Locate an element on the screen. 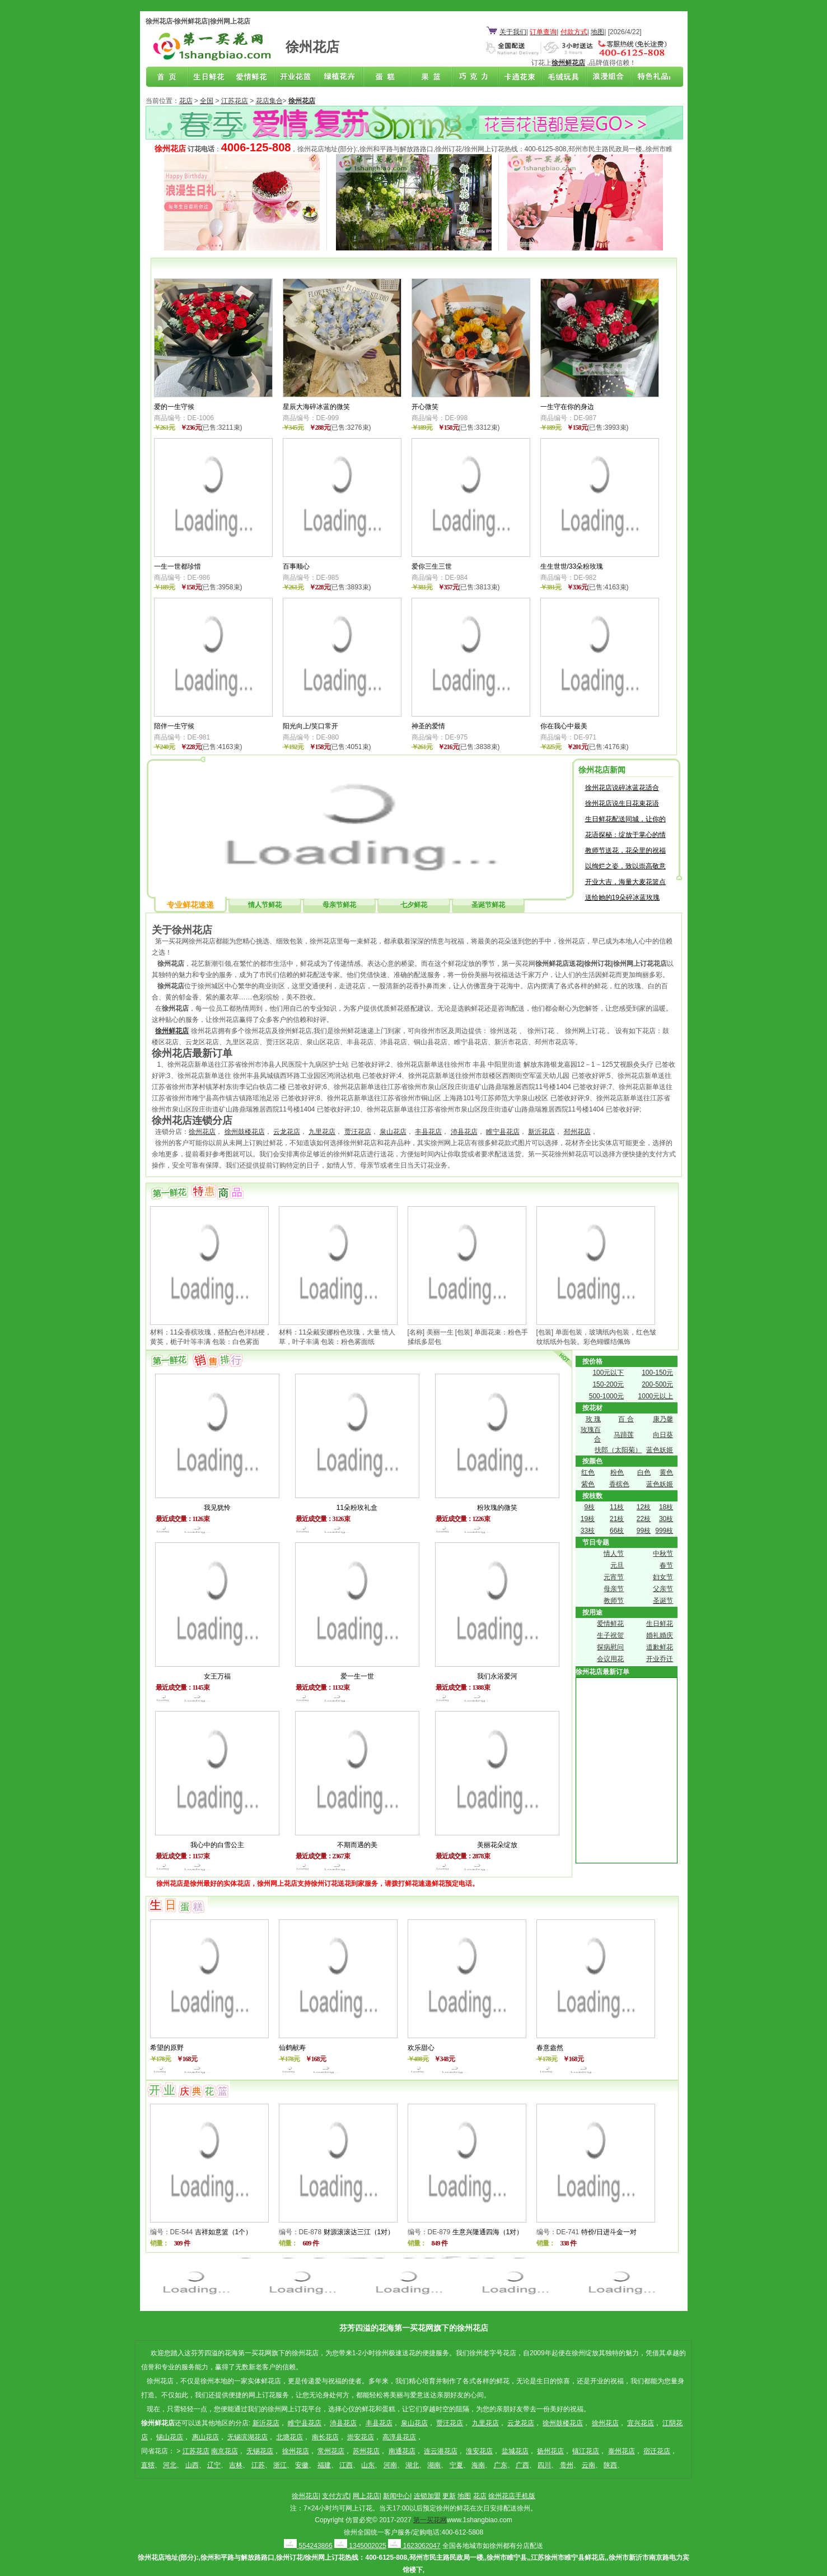 The height and width of the screenshot is (2576, 827). 巧克力 is located at coordinates (473, 77).